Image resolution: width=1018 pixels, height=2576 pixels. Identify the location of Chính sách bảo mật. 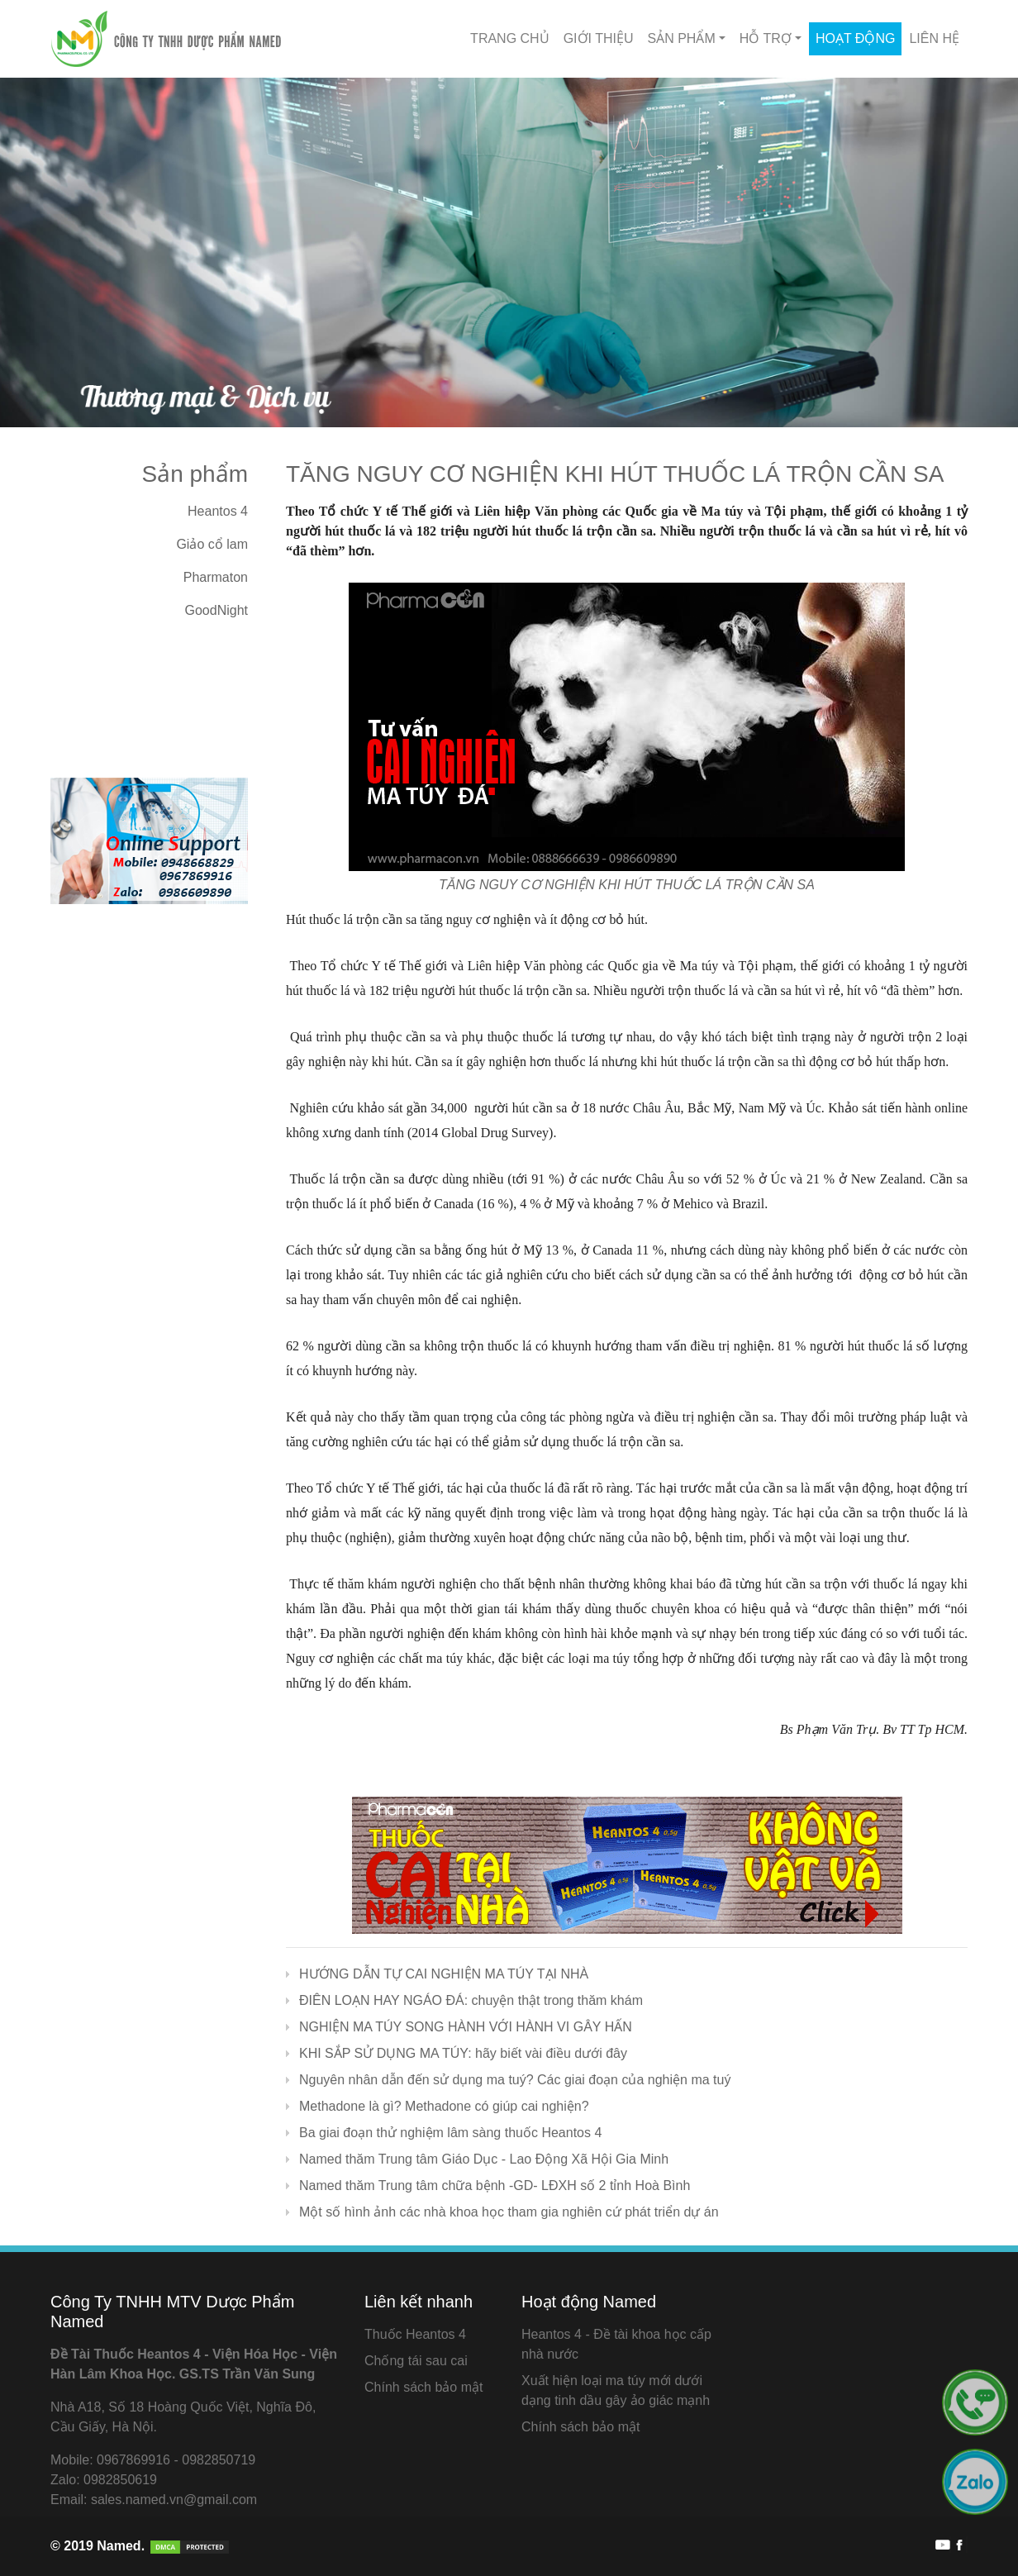
(423, 2387).